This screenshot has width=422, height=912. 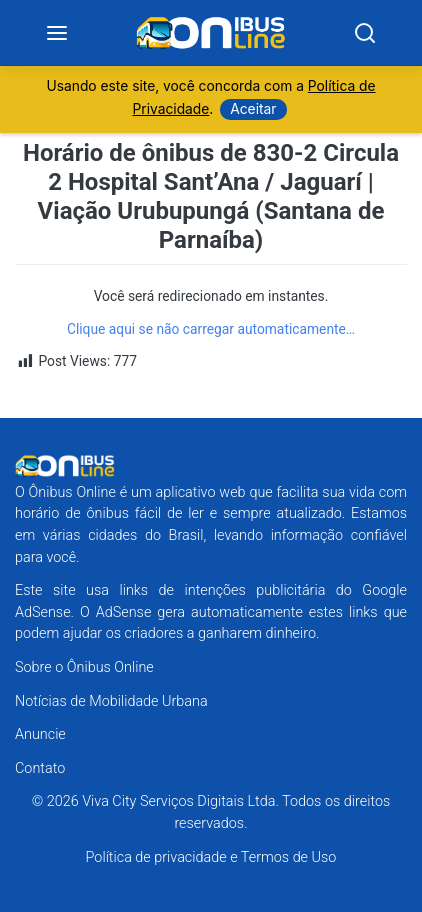 What do you see at coordinates (57, 33) in the screenshot?
I see `[Menu]` at bounding box center [57, 33].